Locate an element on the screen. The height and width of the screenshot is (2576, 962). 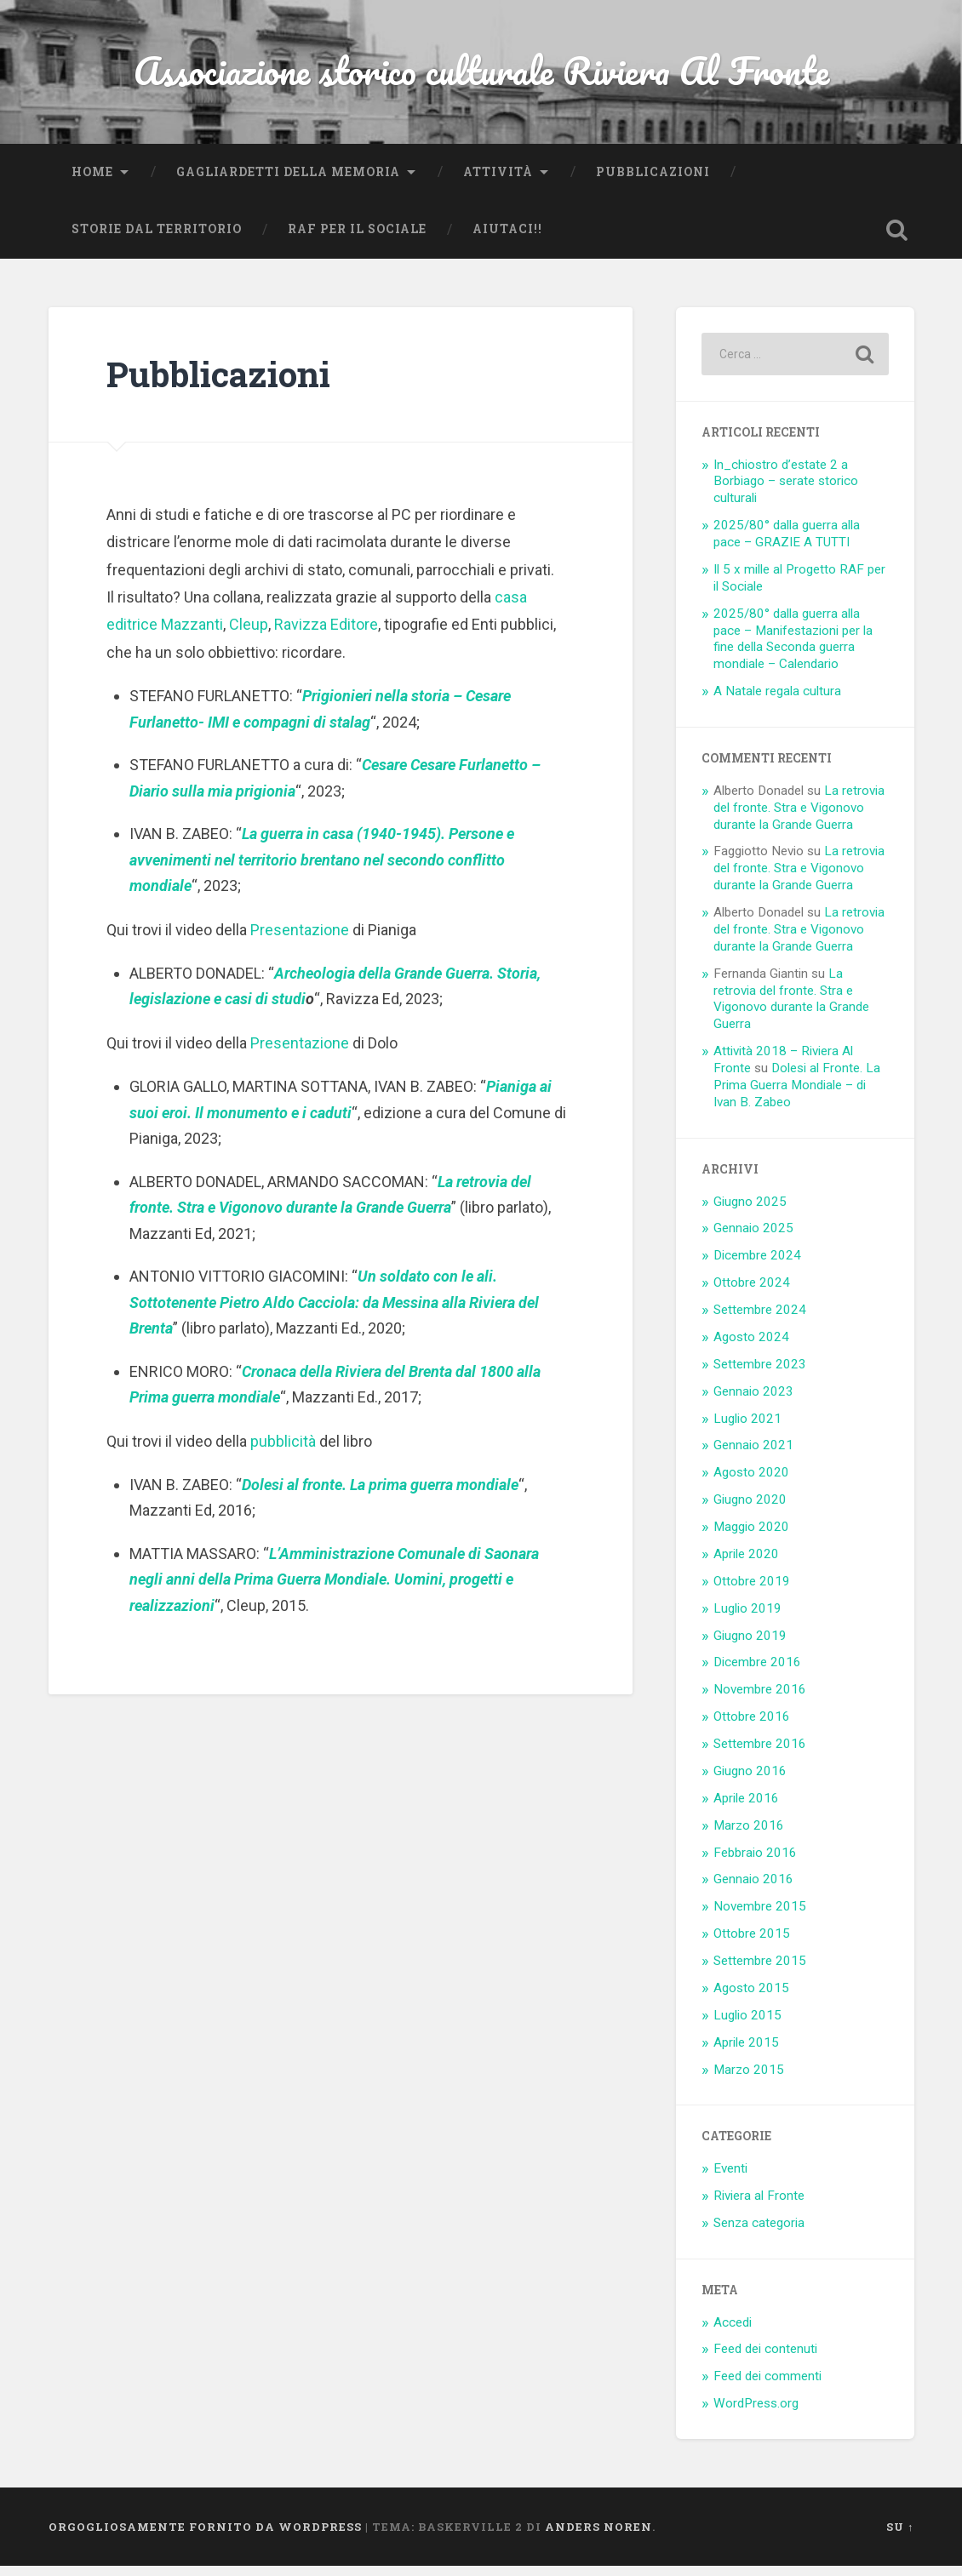
La guerra in casa (1940-1945). Persone e avvenimenti nel territorio brentano nel secondo conflitto mondiale is located at coordinates (321, 870).